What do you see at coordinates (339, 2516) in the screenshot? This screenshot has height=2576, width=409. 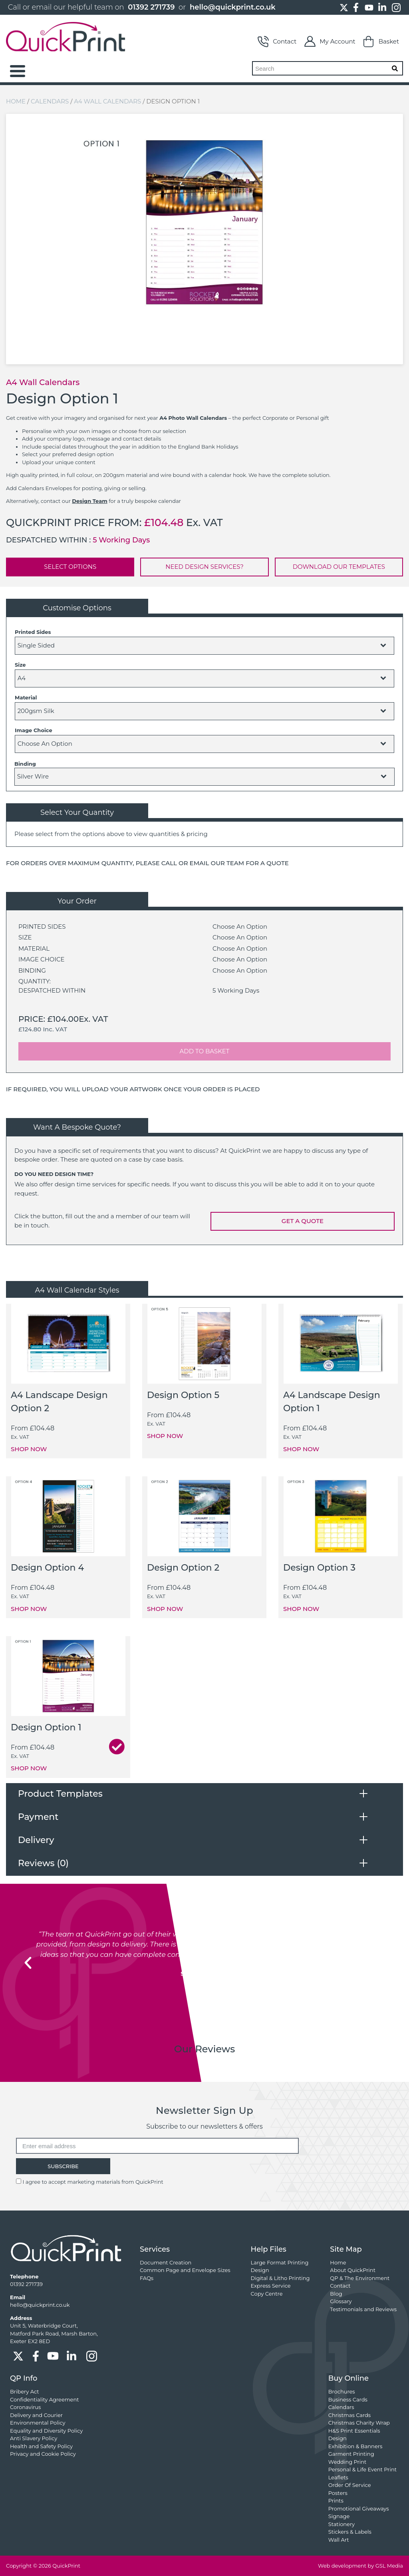 I see `Signage` at bounding box center [339, 2516].